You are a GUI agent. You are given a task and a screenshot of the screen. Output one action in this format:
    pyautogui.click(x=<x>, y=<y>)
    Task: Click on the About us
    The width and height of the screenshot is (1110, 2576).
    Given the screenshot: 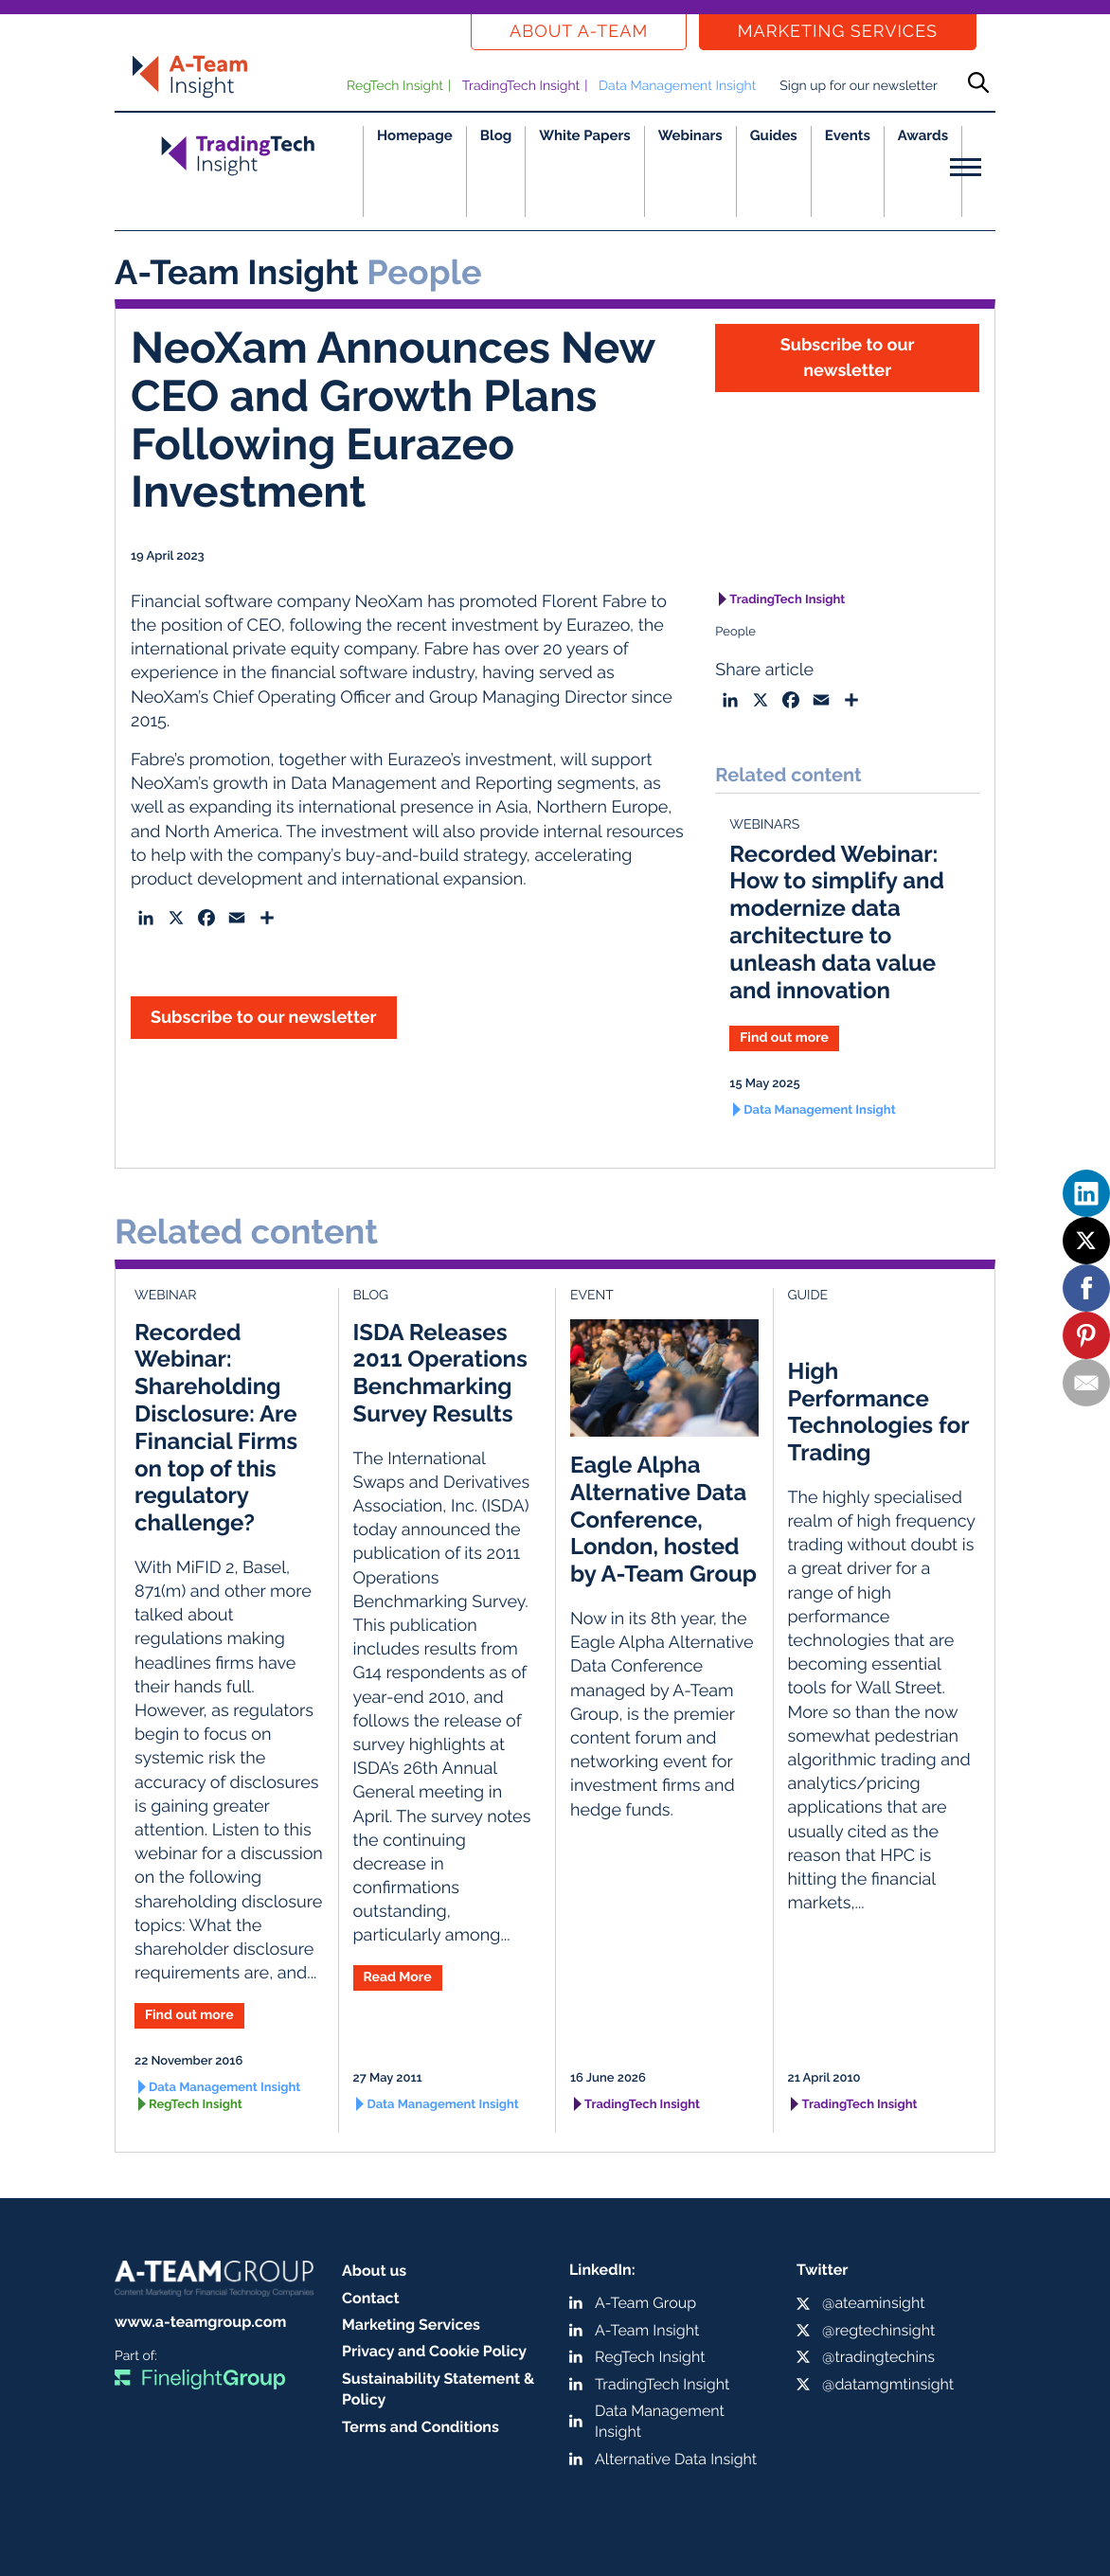 What is the action you would take?
    pyautogui.click(x=374, y=2271)
    